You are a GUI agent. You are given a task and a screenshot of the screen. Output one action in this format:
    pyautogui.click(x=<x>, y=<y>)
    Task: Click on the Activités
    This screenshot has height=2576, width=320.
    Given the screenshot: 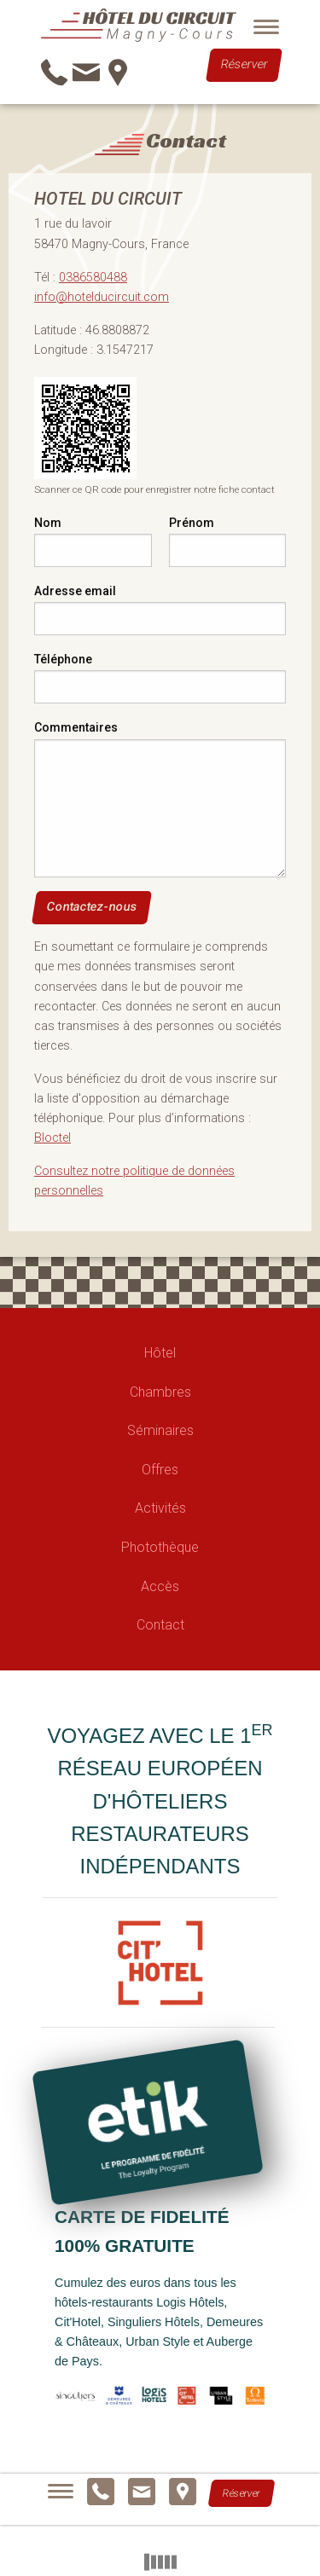 What is the action you would take?
    pyautogui.click(x=160, y=1508)
    